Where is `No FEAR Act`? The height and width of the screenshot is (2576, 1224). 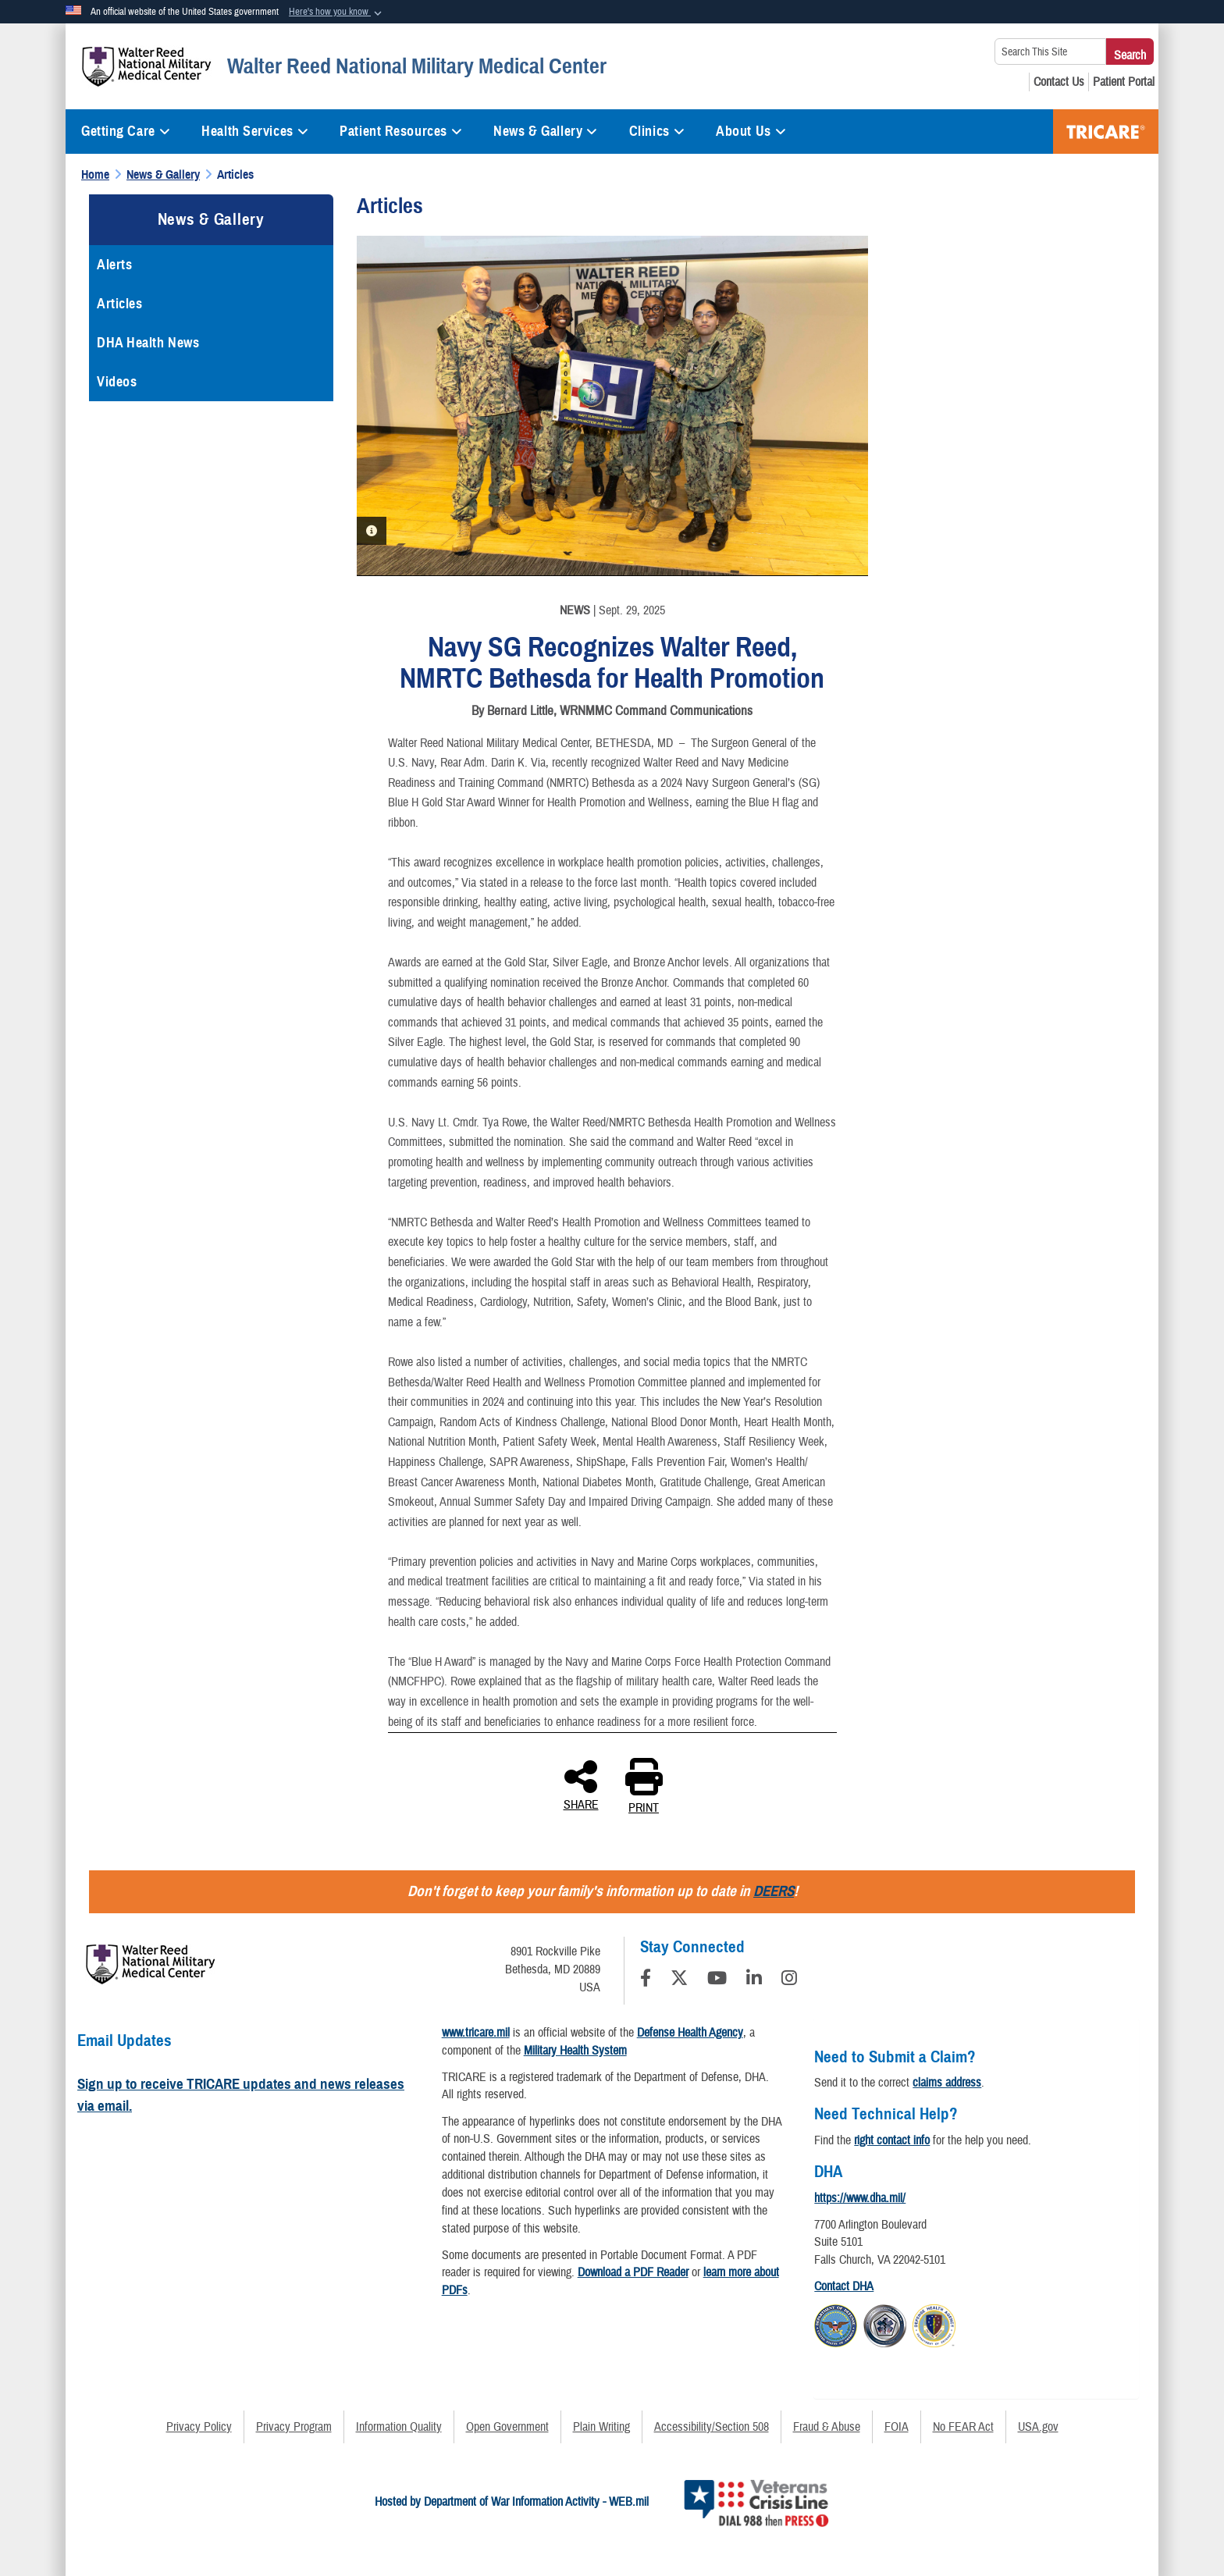 No FEAR Act is located at coordinates (963, 2427).